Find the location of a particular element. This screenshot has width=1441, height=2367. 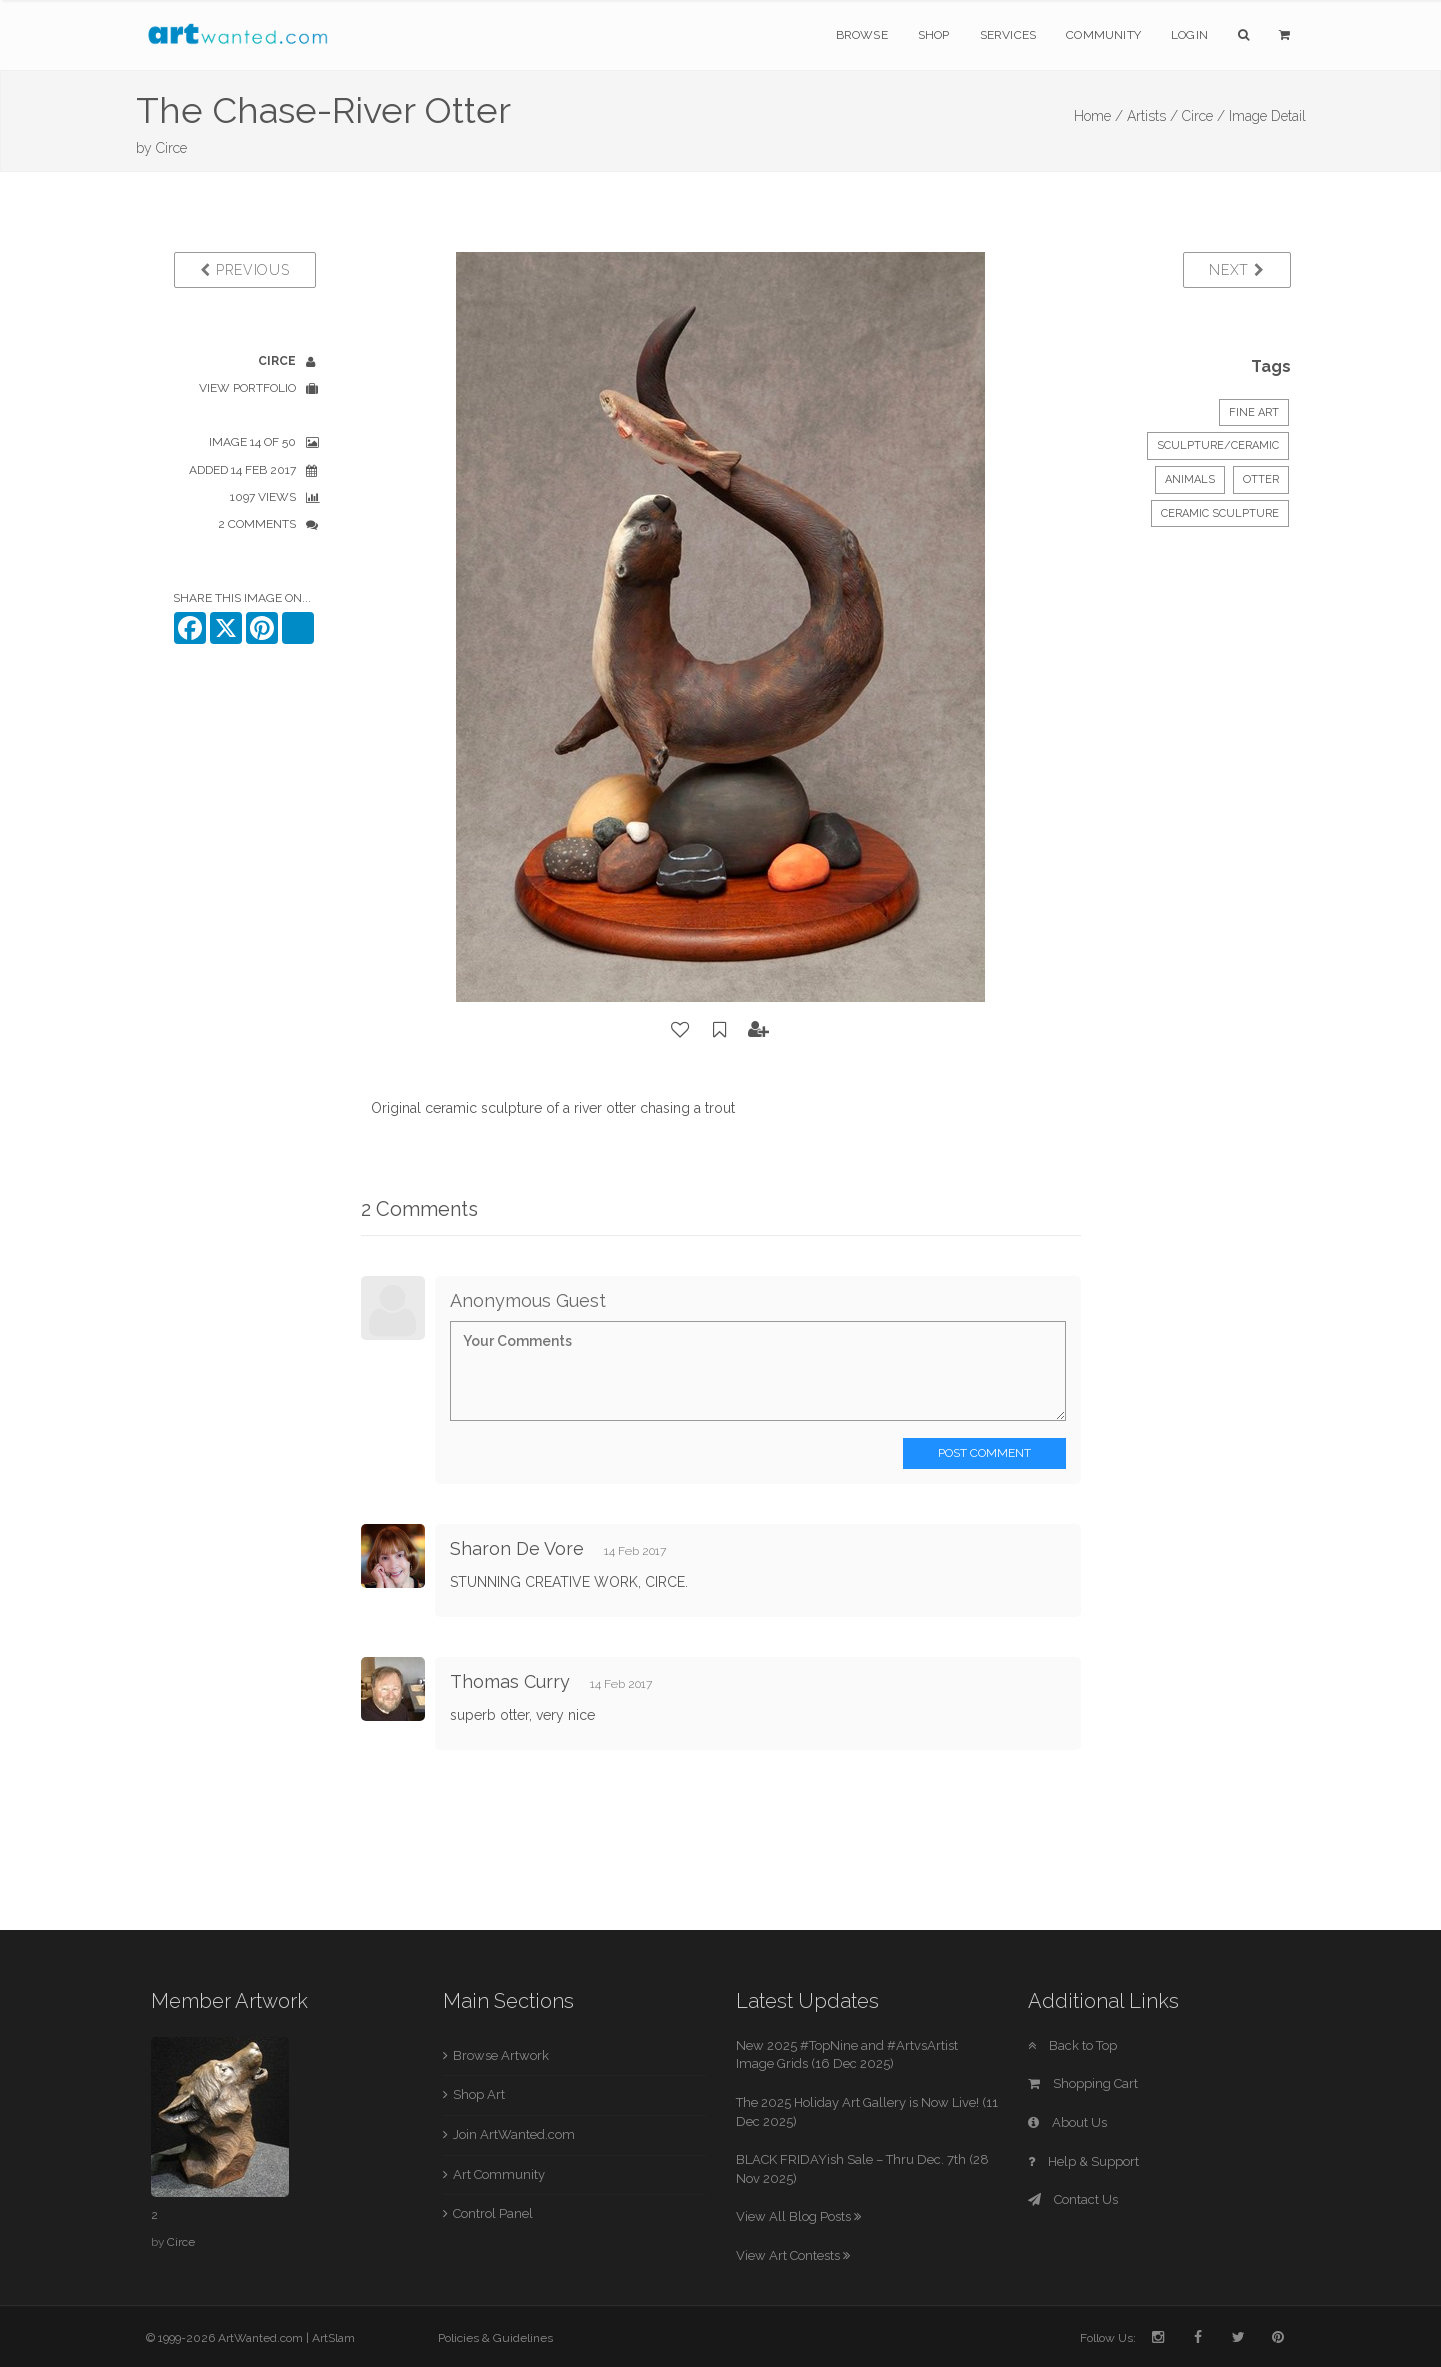

Next is located at coordinates (1236, 270).